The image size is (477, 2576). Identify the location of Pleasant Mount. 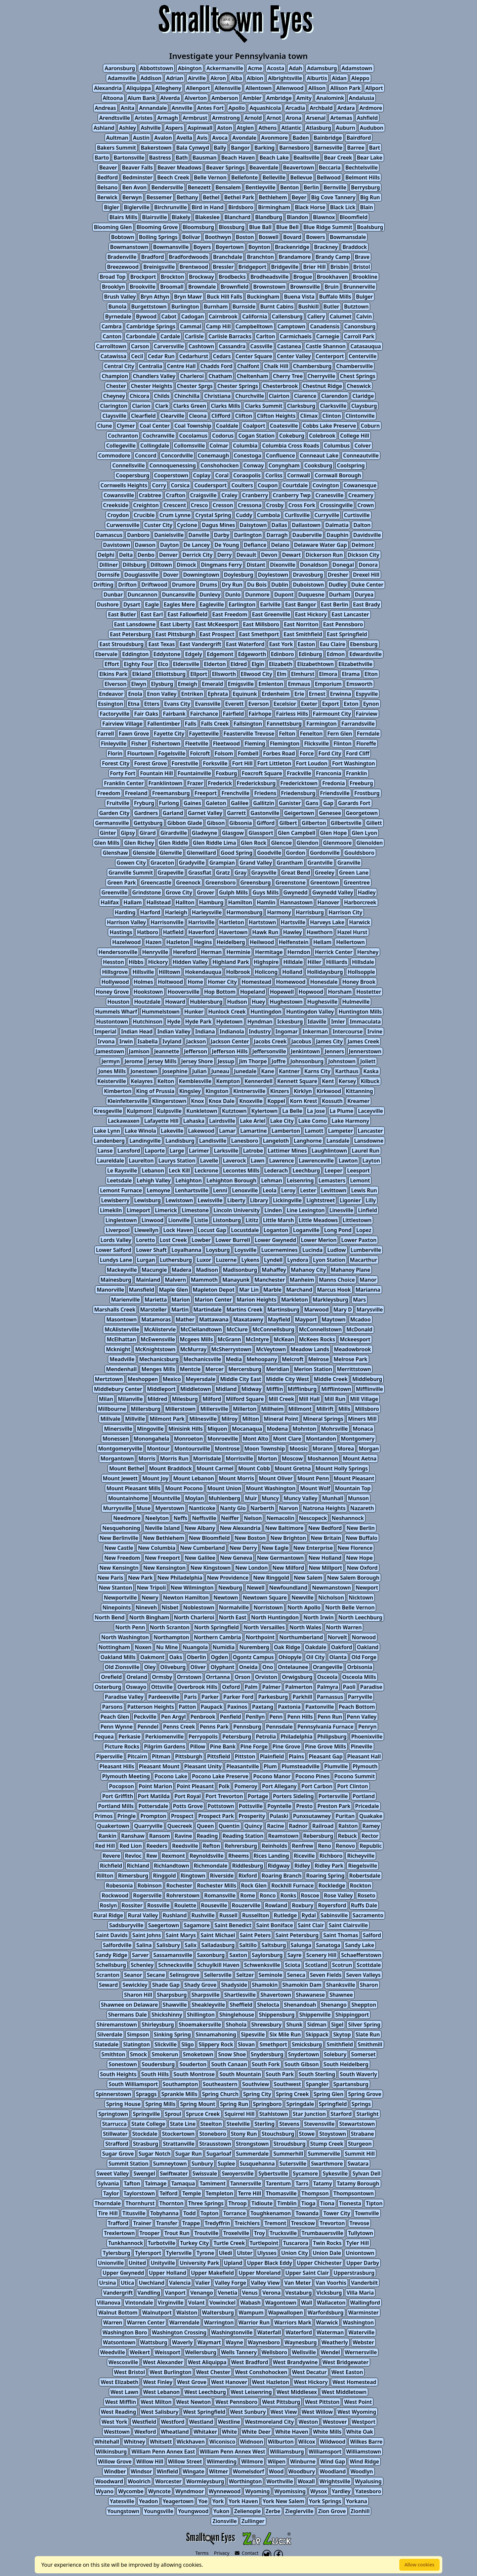
(159, 1766).